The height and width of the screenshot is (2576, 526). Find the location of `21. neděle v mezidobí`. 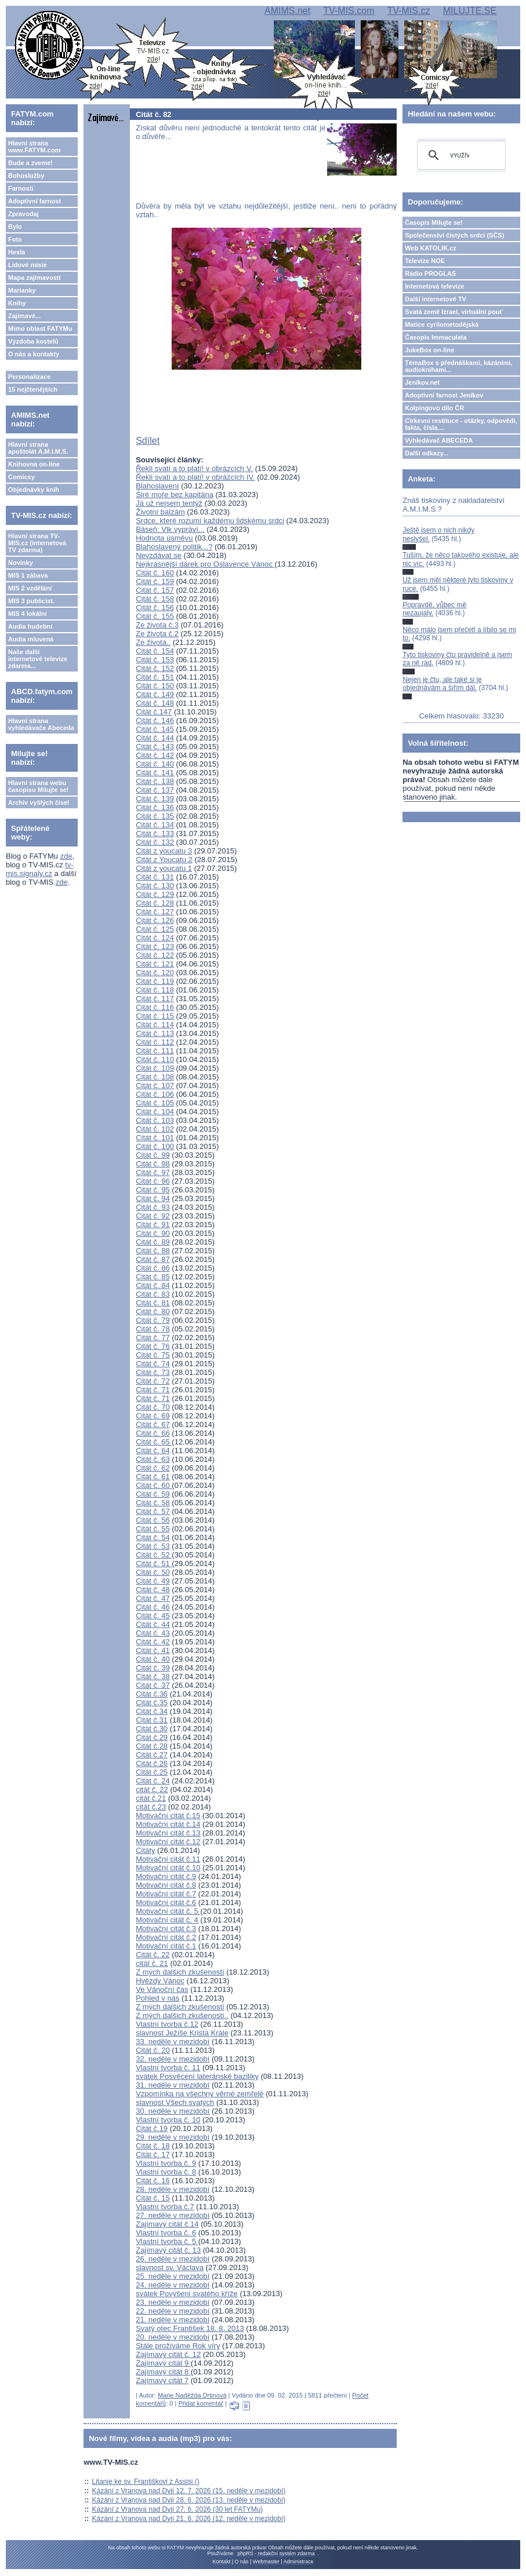

21. neděle v mezidobí is located at coordinates (172, 2319).